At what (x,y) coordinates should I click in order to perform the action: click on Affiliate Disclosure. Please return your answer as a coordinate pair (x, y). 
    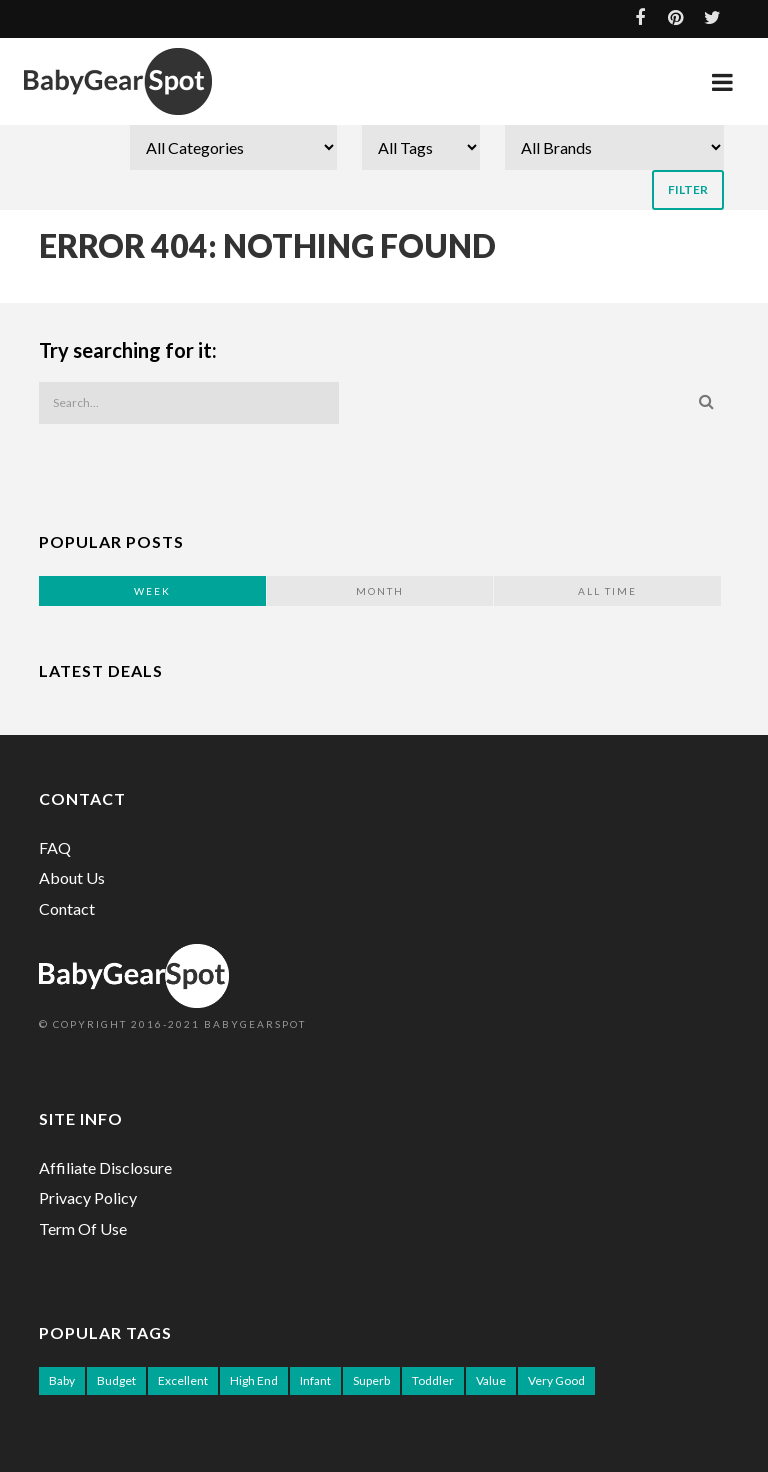
    Looking at the image, I should click on (105, 1167).